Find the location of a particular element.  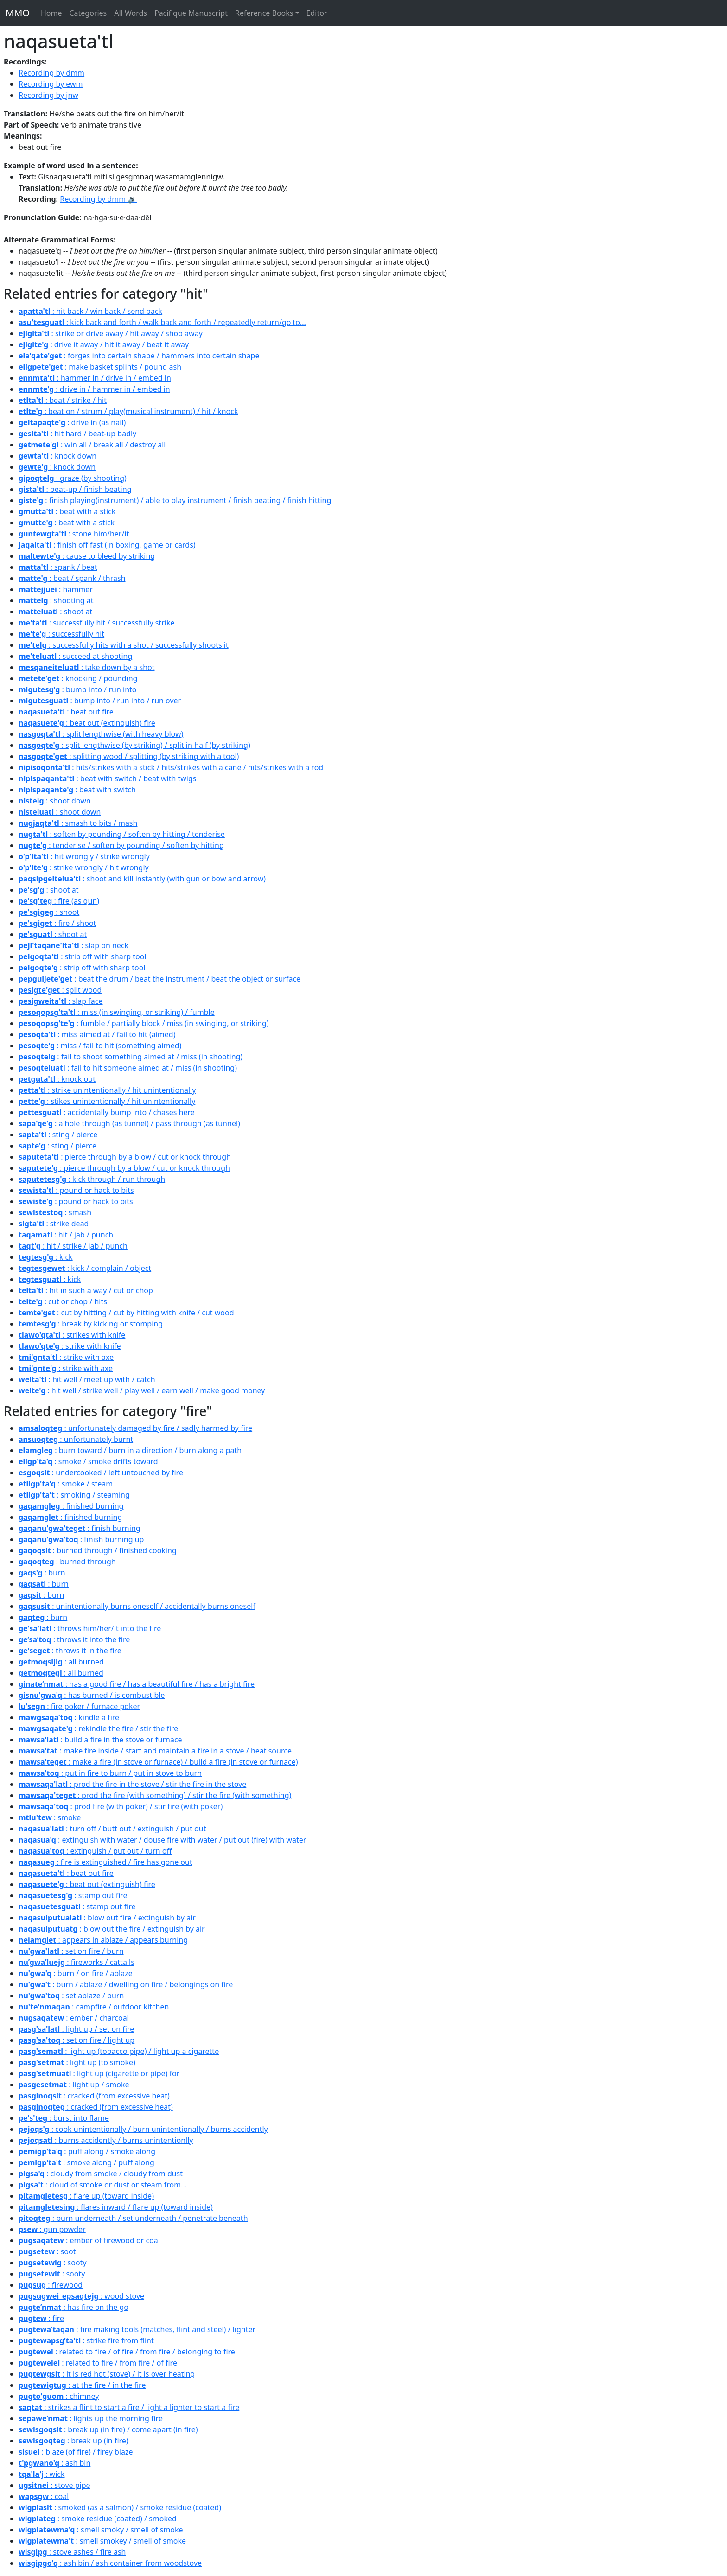

: break by kicking or stomping is located at coordinates (91, 1324).